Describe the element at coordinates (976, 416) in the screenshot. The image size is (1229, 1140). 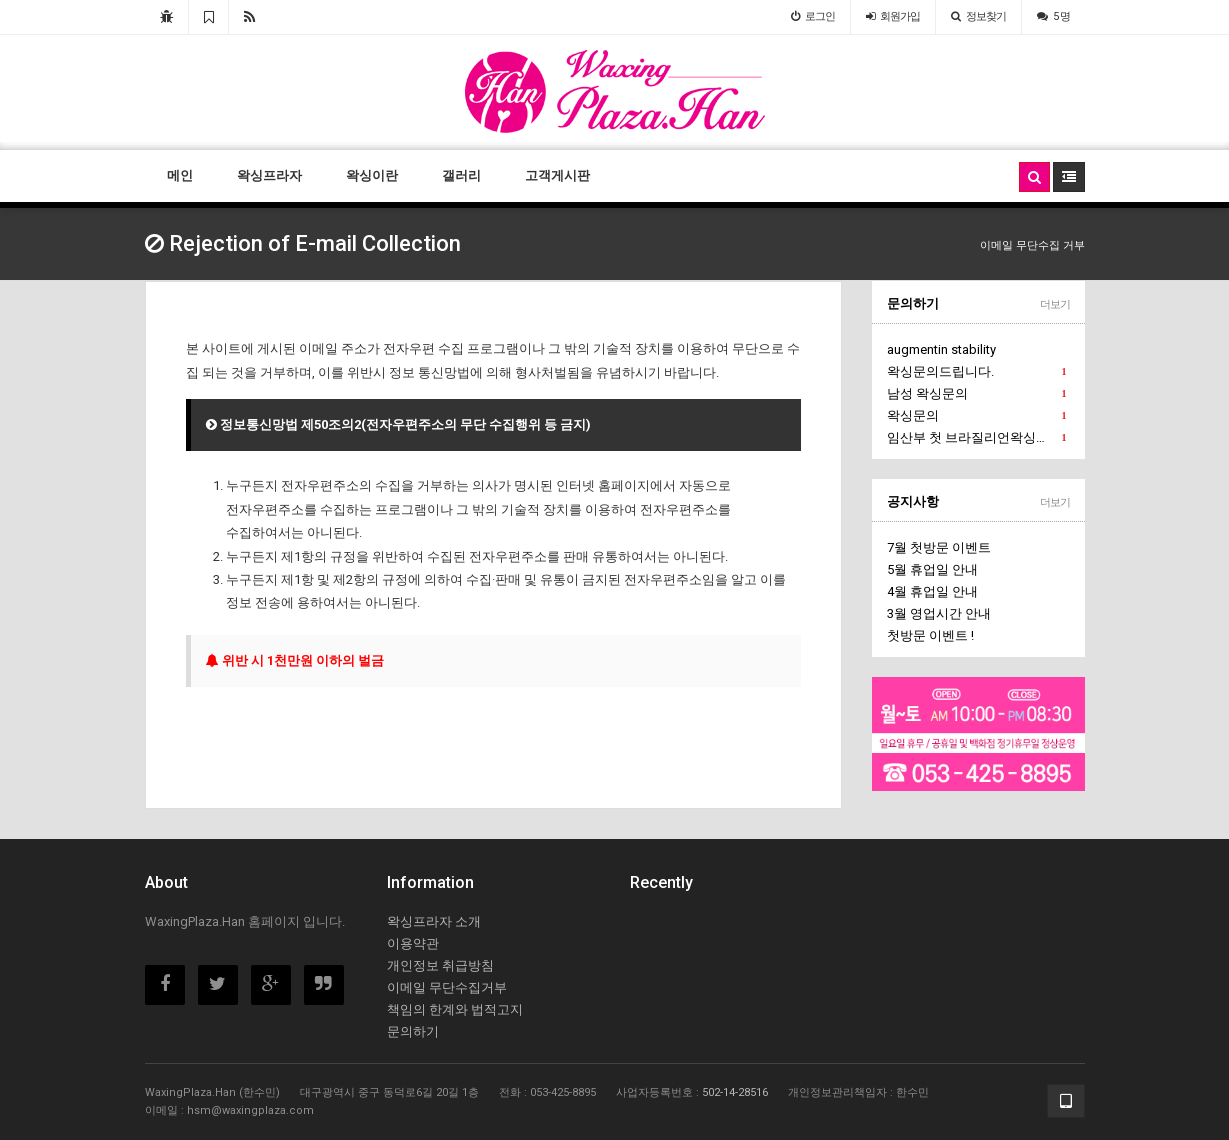
I see `왁싱문의` at that location.